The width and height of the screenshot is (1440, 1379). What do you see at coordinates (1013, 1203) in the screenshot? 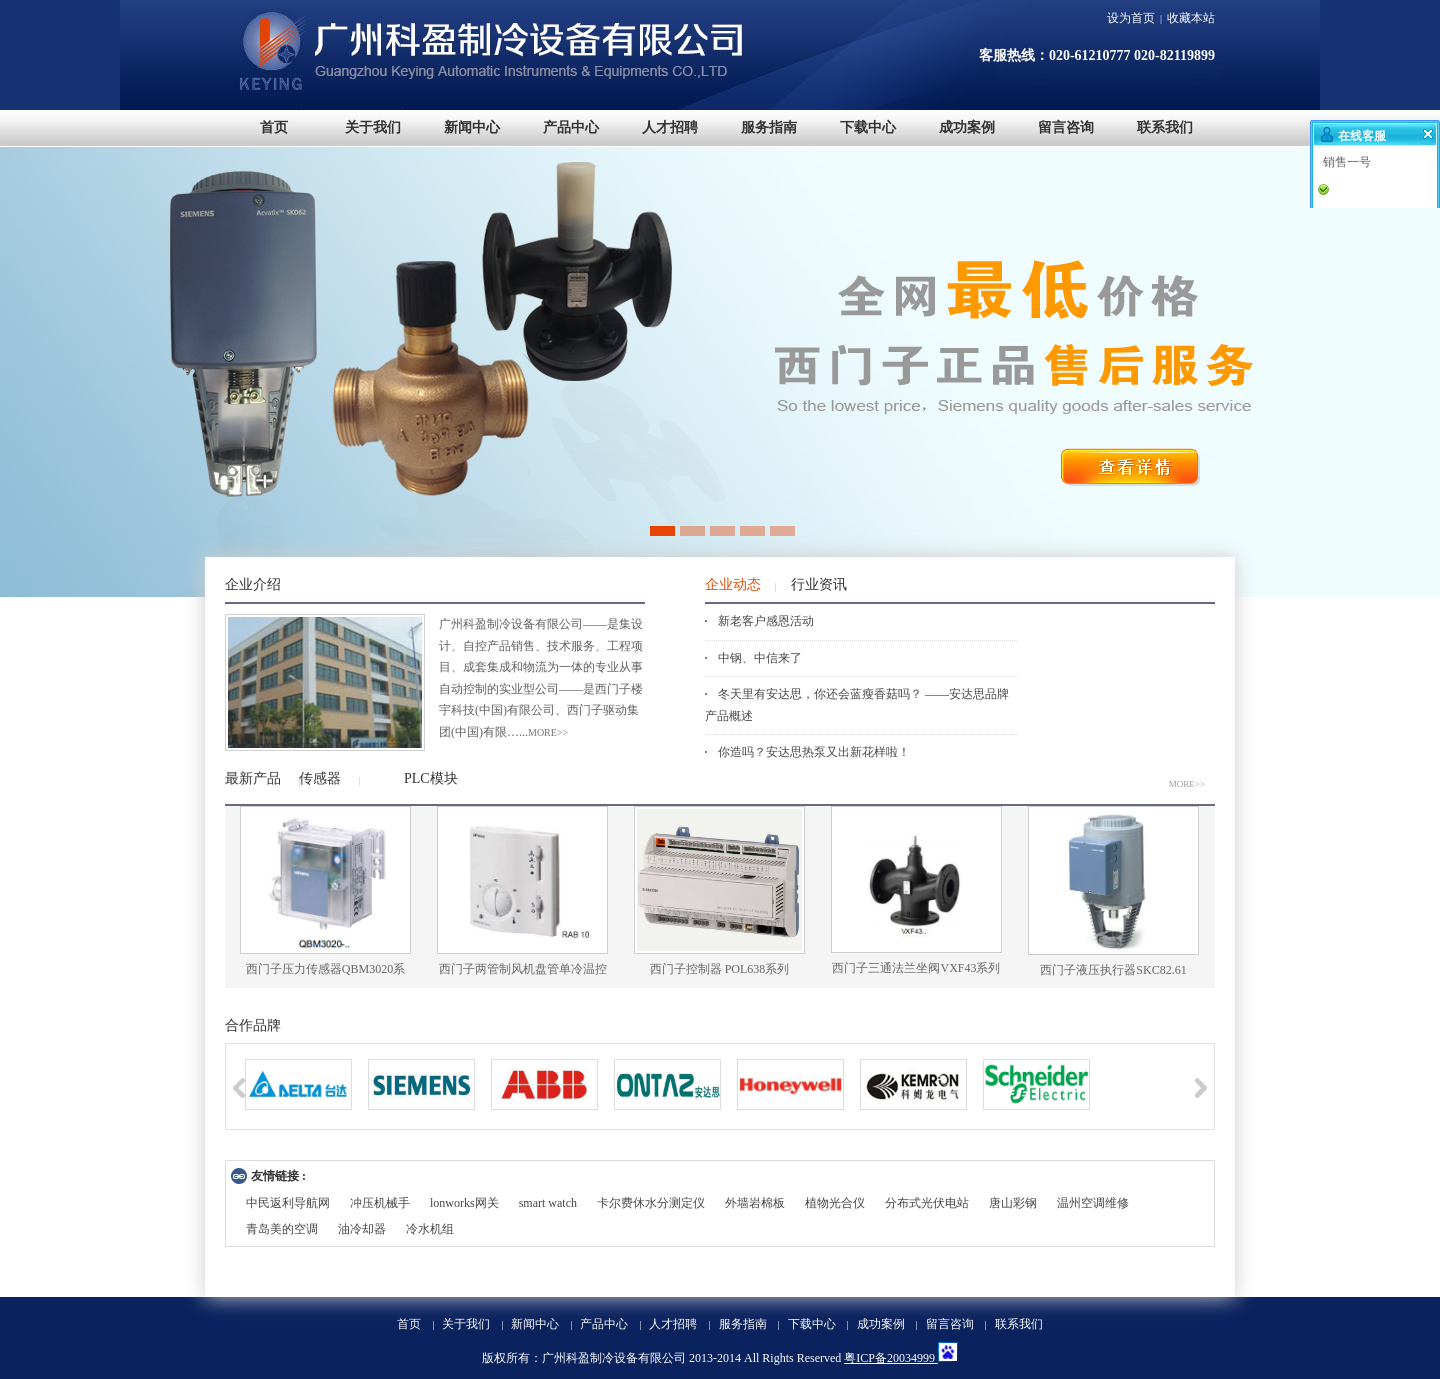
I see `唐山彩钢` at bounding box center [1013, 1203].